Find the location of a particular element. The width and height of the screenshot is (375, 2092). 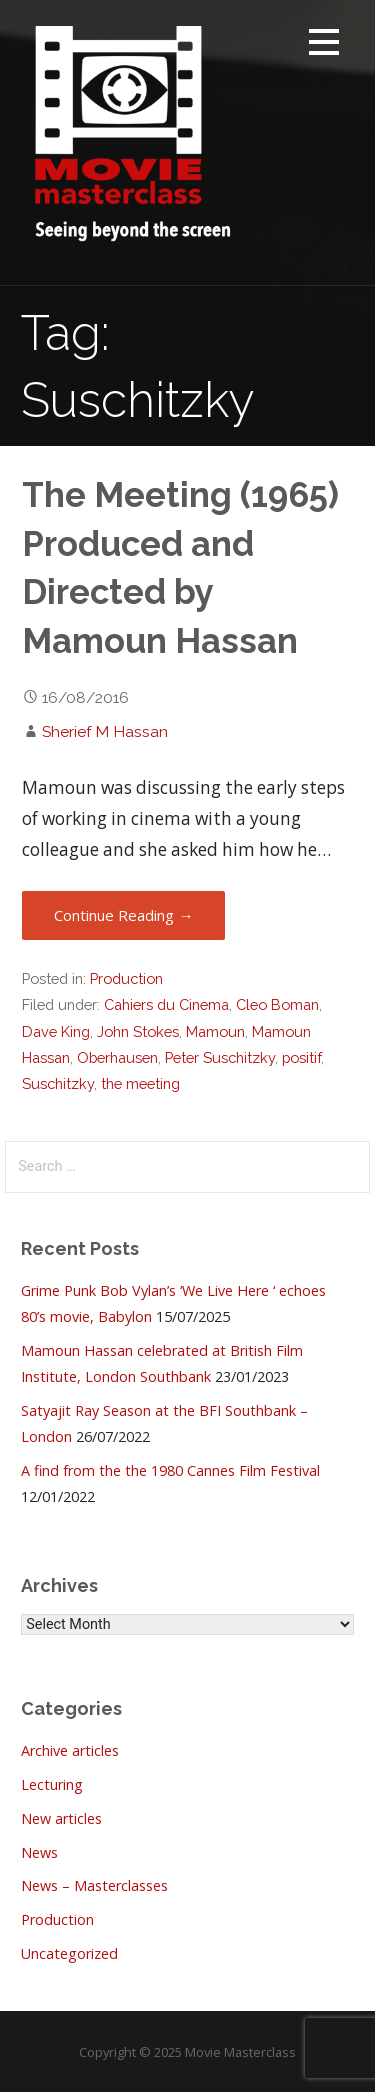

Oberhausen is located at coordinates (117, 1057).